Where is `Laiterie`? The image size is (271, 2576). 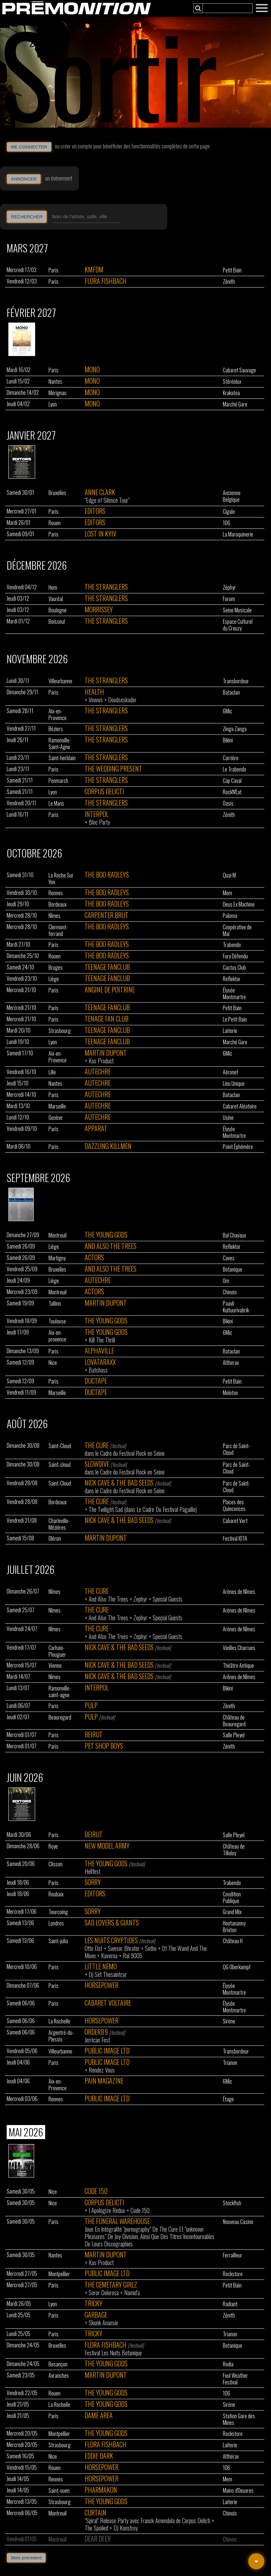
Laiterie is located at coordinates (230, 1031).